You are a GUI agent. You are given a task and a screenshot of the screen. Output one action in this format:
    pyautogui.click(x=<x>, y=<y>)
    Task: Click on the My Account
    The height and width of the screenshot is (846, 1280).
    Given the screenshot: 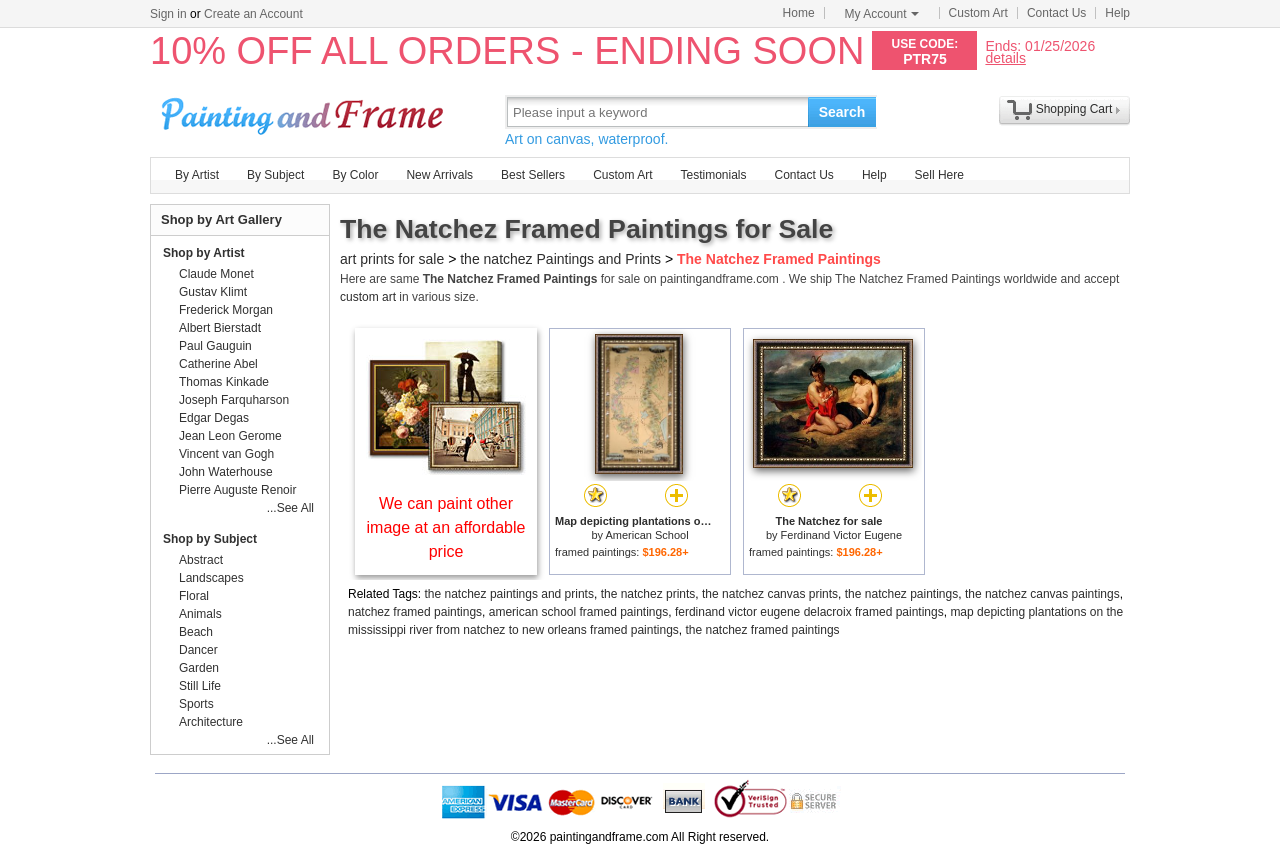 What is the action you would take?
    pyautogui.click(x=882, y=14)
    